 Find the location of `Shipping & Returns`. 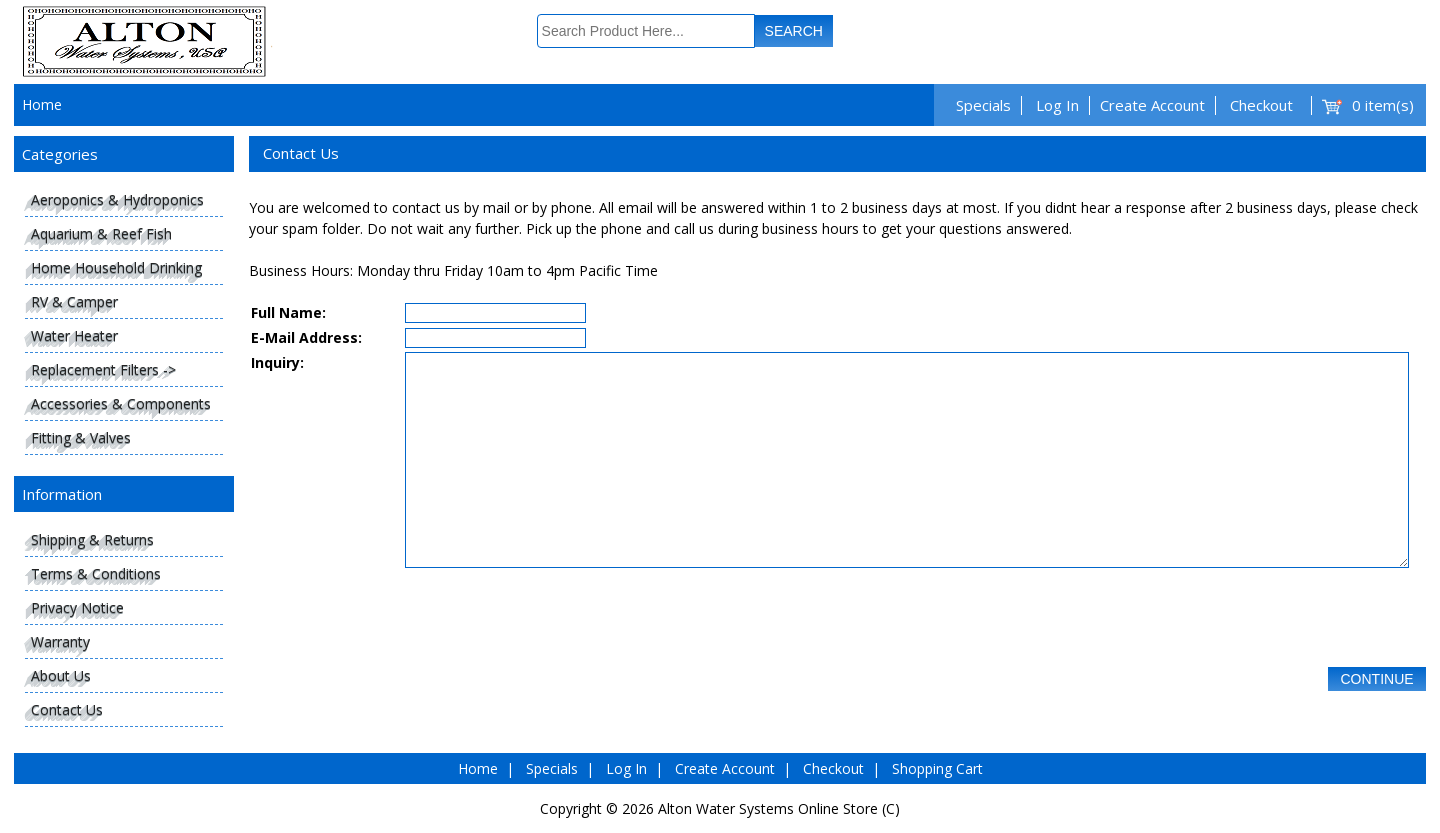

Shipping & Returns is located at coordinates (92, 539).